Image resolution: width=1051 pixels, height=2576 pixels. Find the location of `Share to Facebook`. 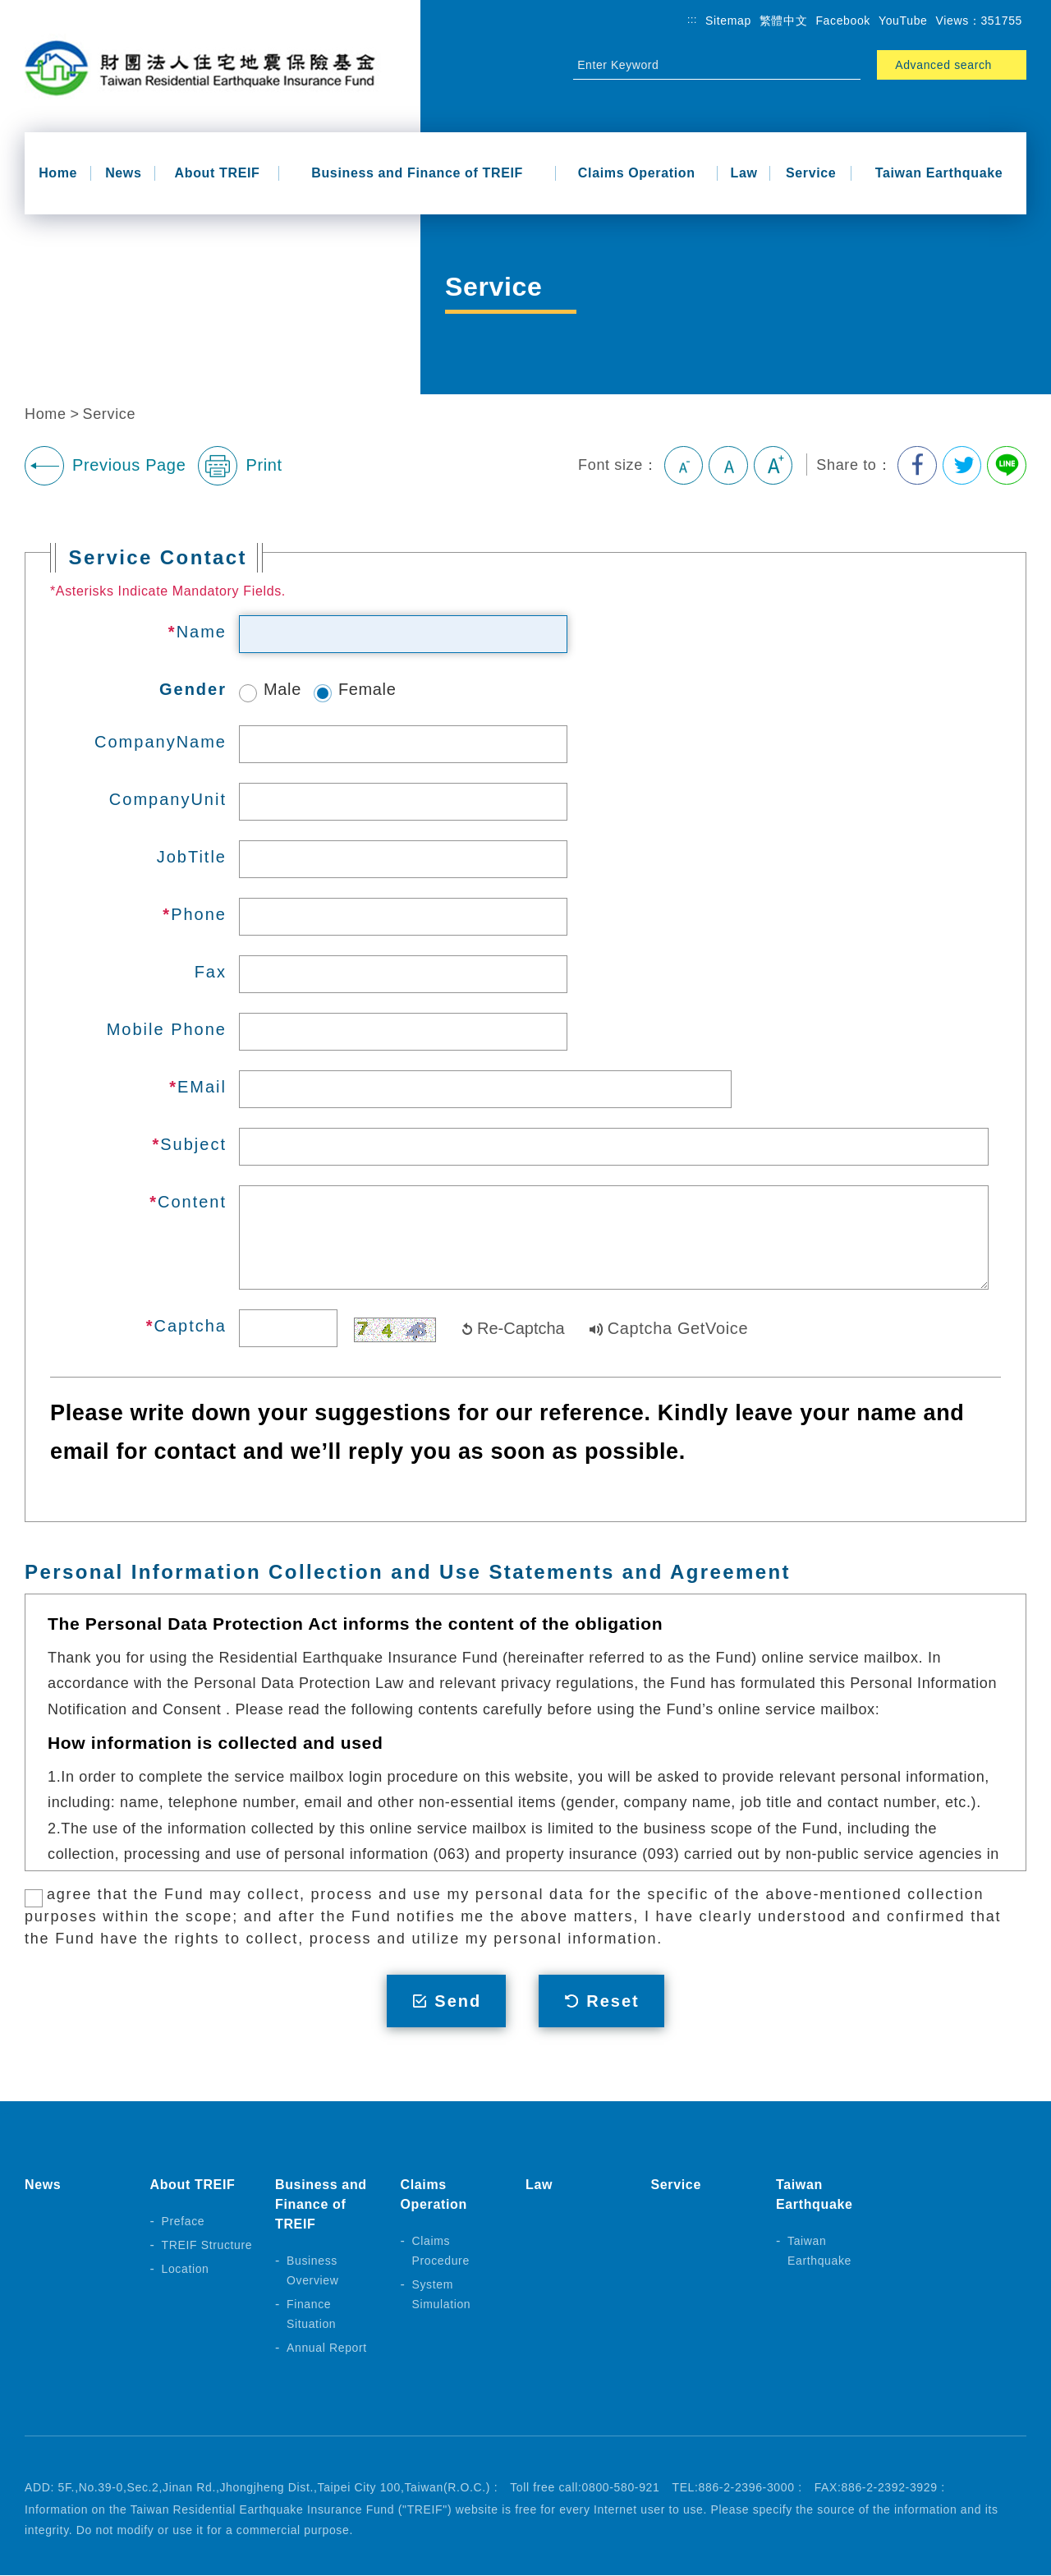

Share to Facebook is located at coordinates (916, 465).